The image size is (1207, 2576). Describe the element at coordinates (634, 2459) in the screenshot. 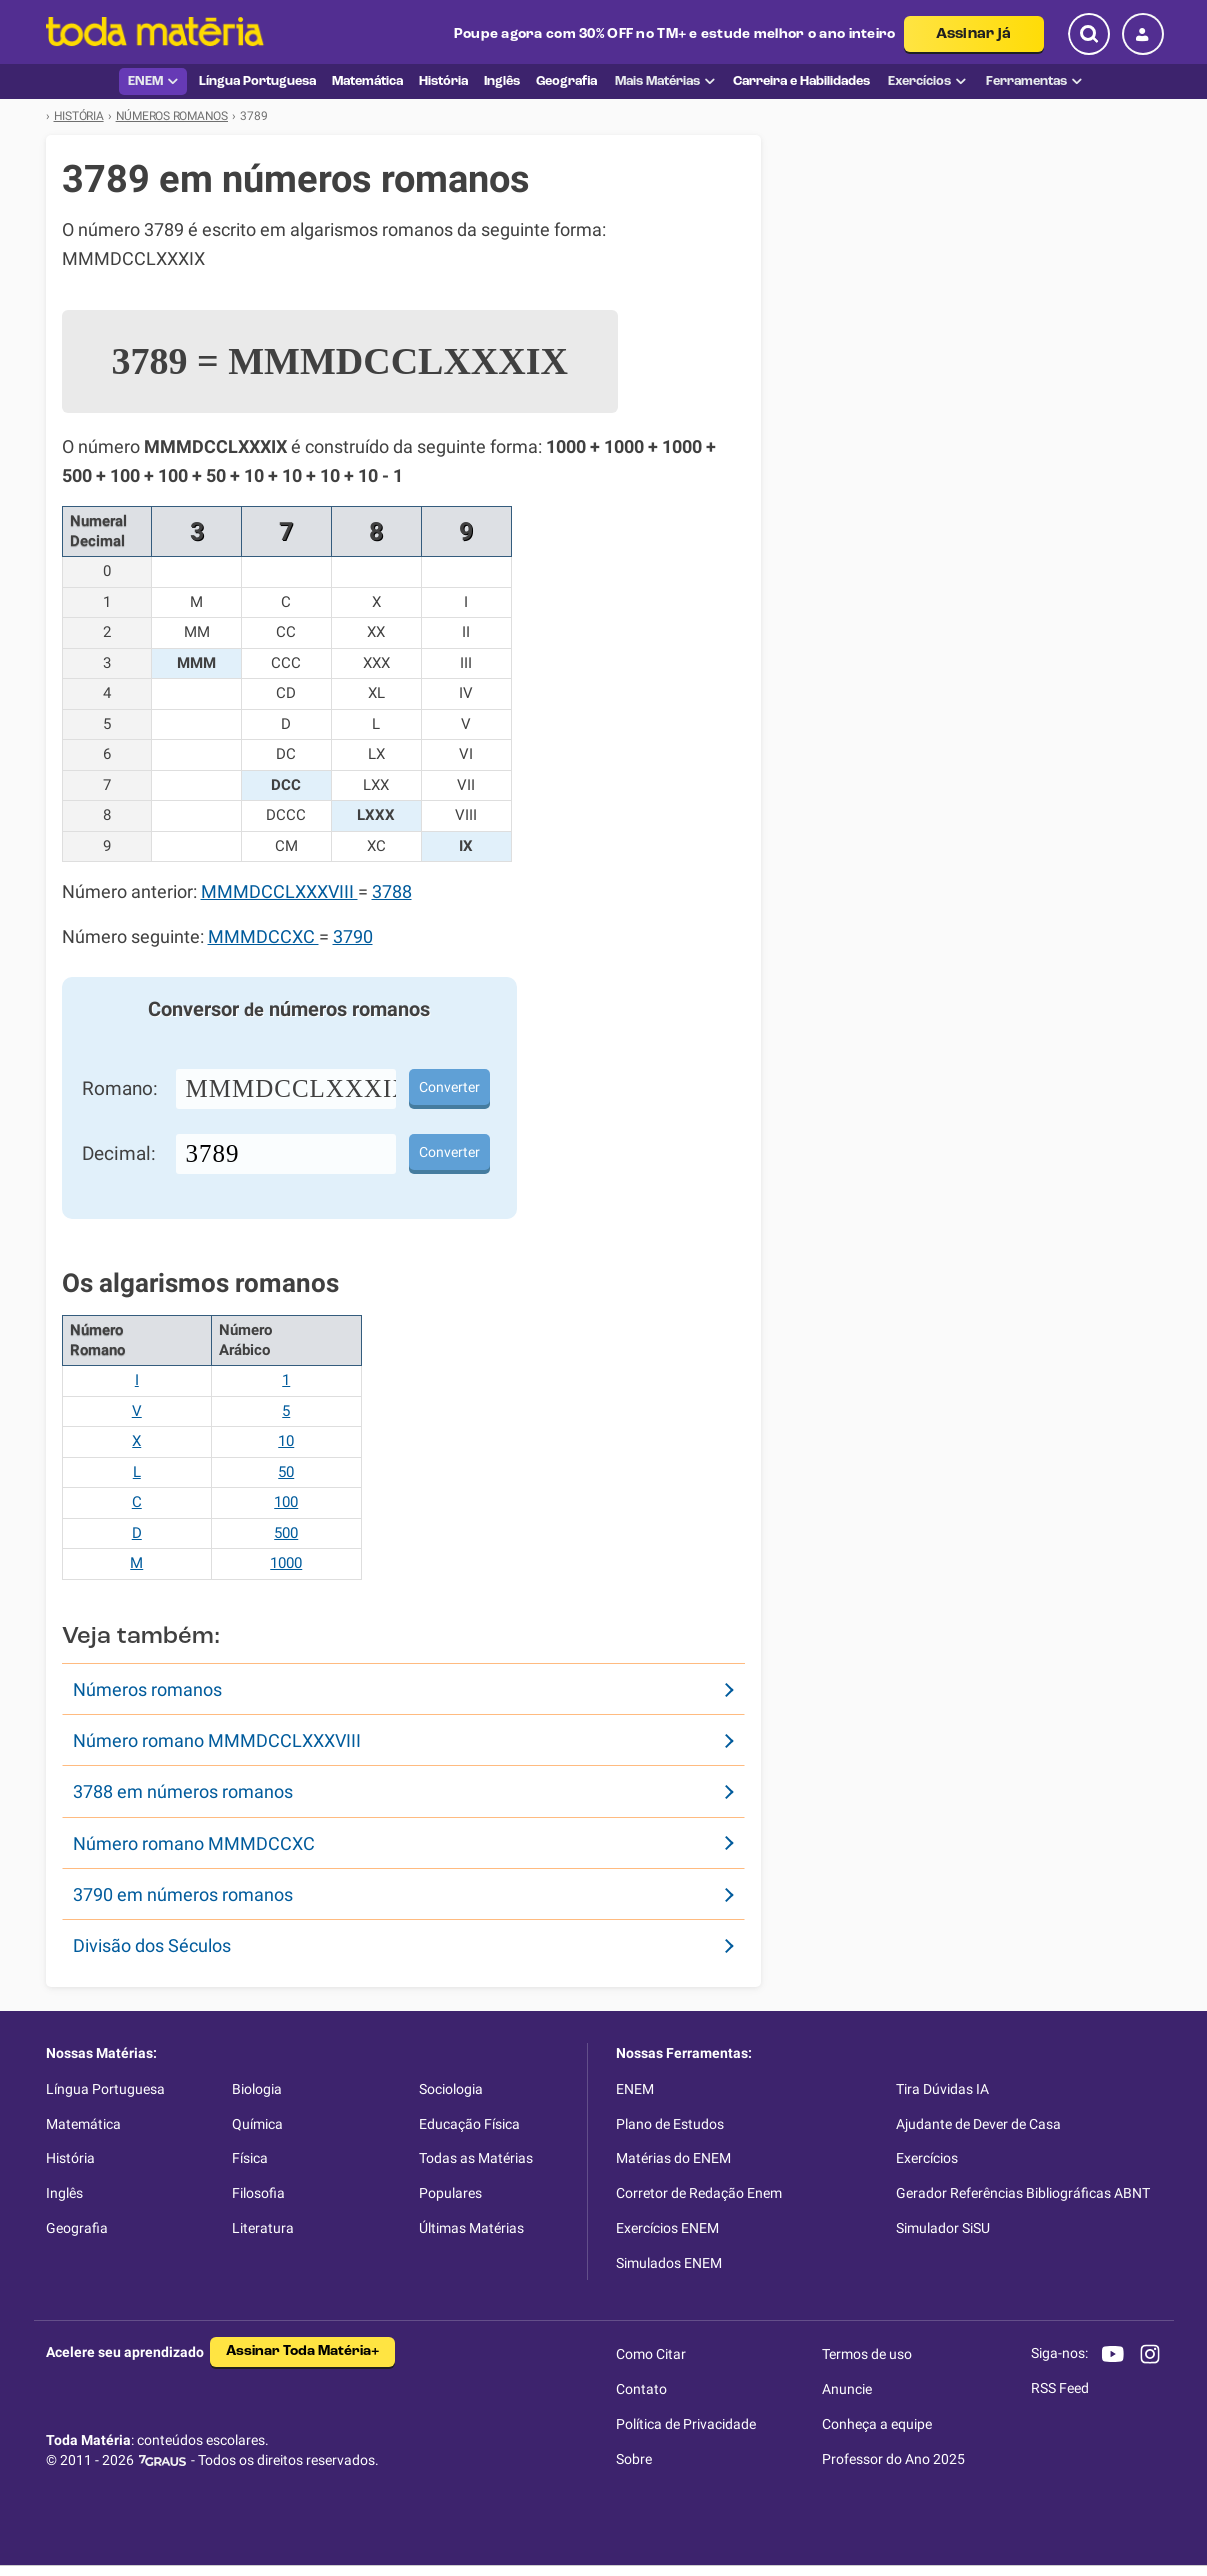

I see `Sobre` at that location.